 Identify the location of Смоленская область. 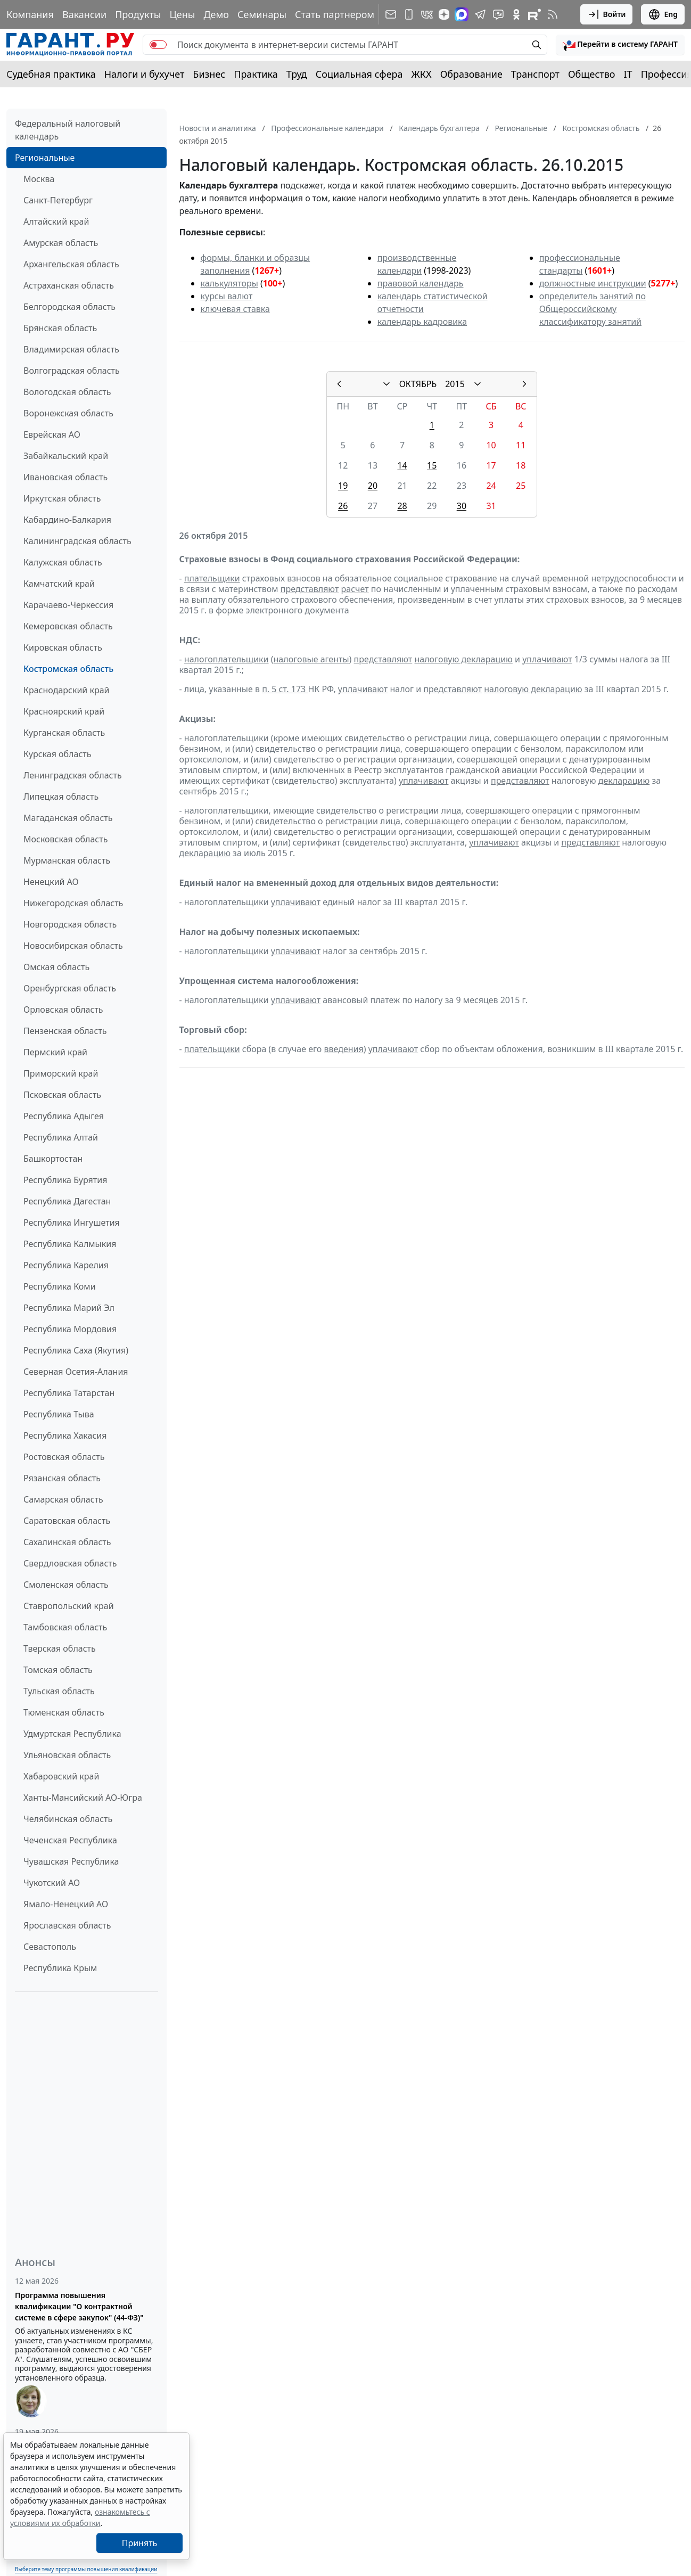
(66, 1584).